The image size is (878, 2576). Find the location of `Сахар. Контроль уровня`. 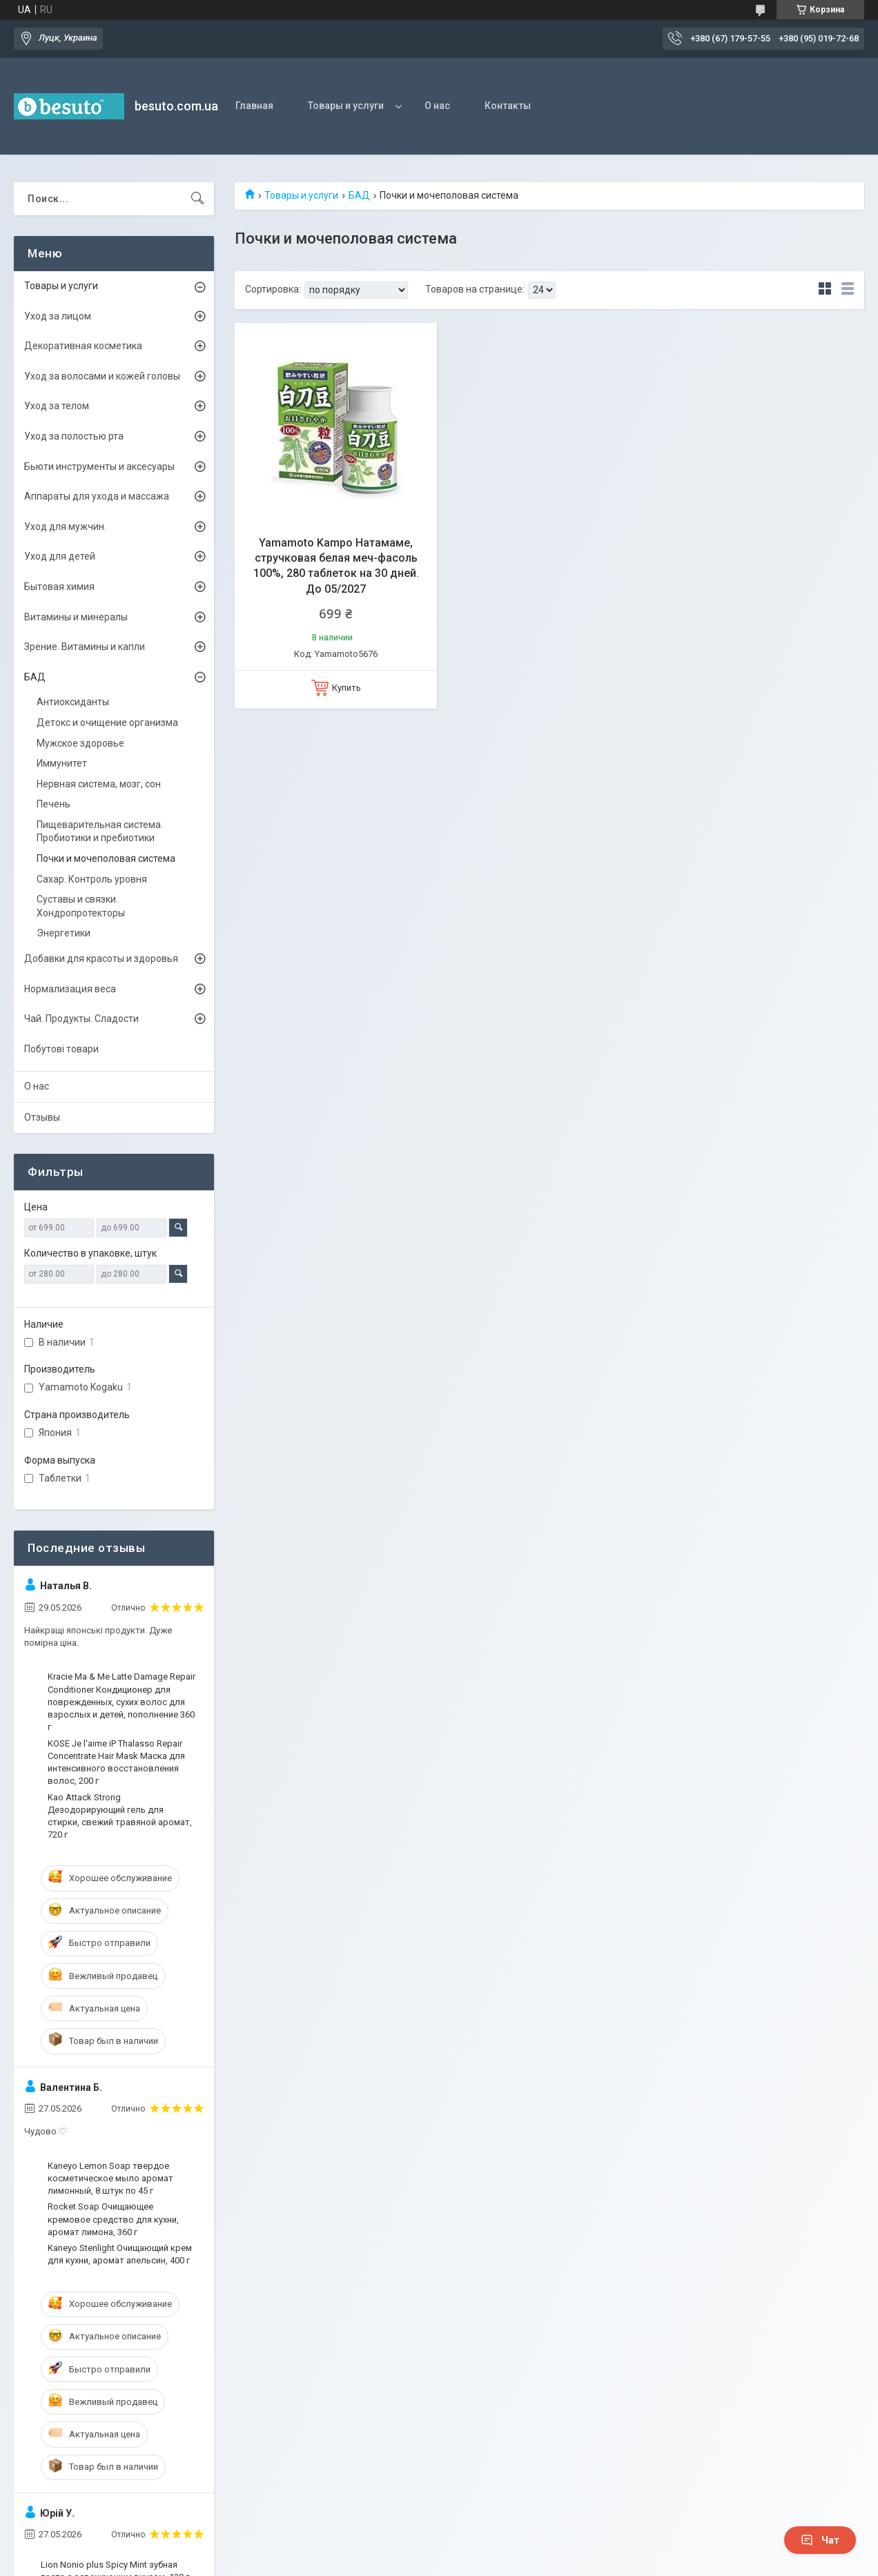

Сахар. Контроль уровня is located at coordinates (92, 879).